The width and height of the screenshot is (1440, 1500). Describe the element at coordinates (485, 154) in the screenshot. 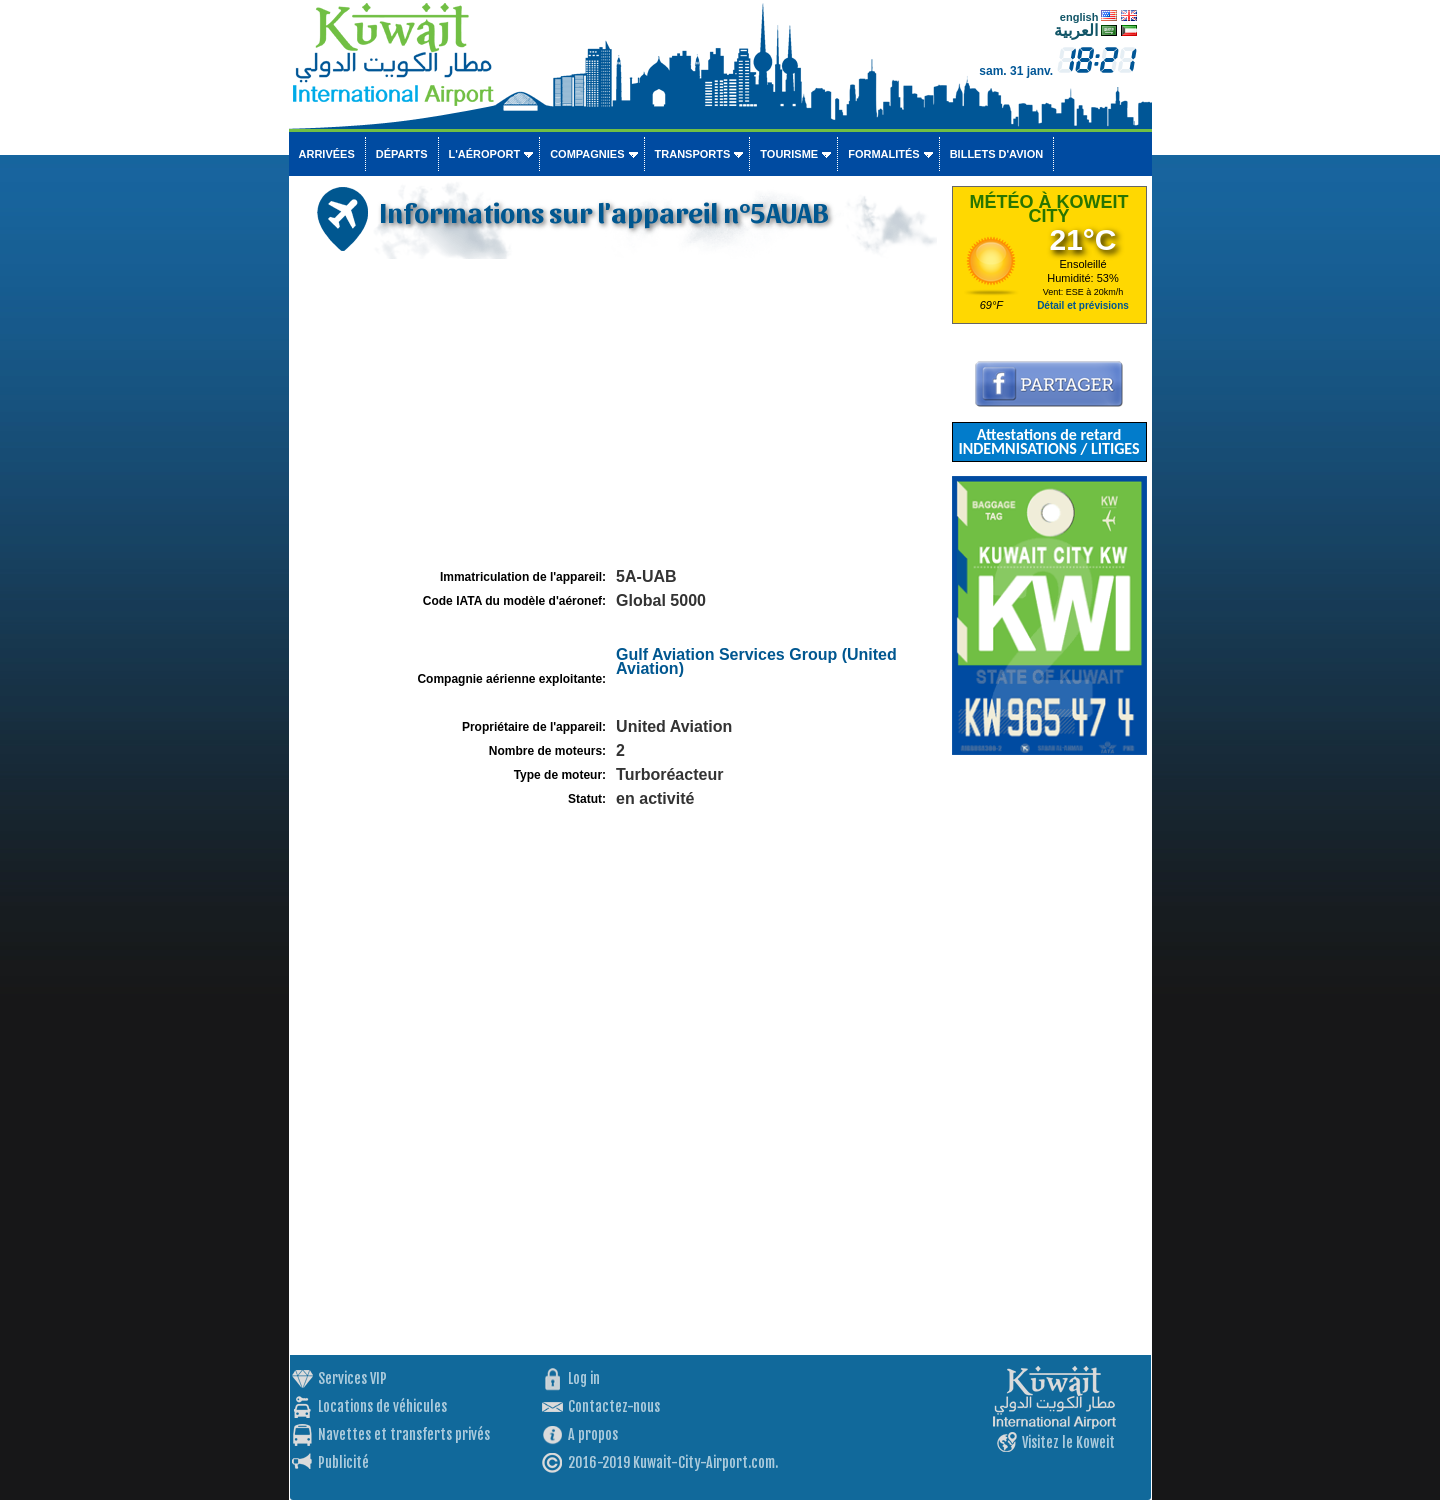

I see `L'aéroport` at that location.